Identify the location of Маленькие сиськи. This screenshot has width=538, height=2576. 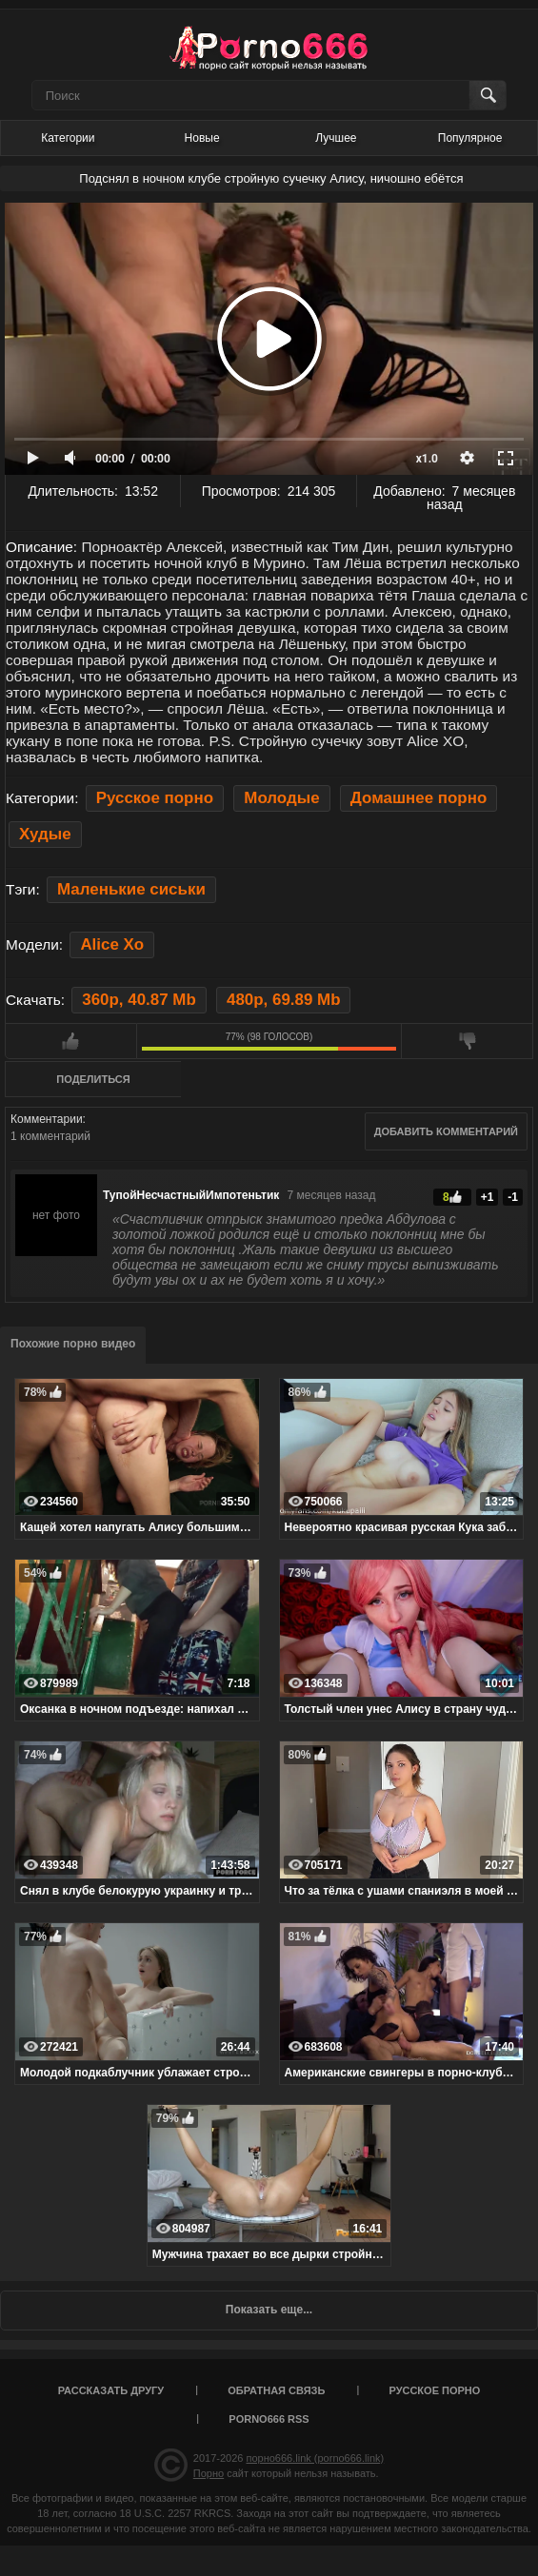
(131, 889).